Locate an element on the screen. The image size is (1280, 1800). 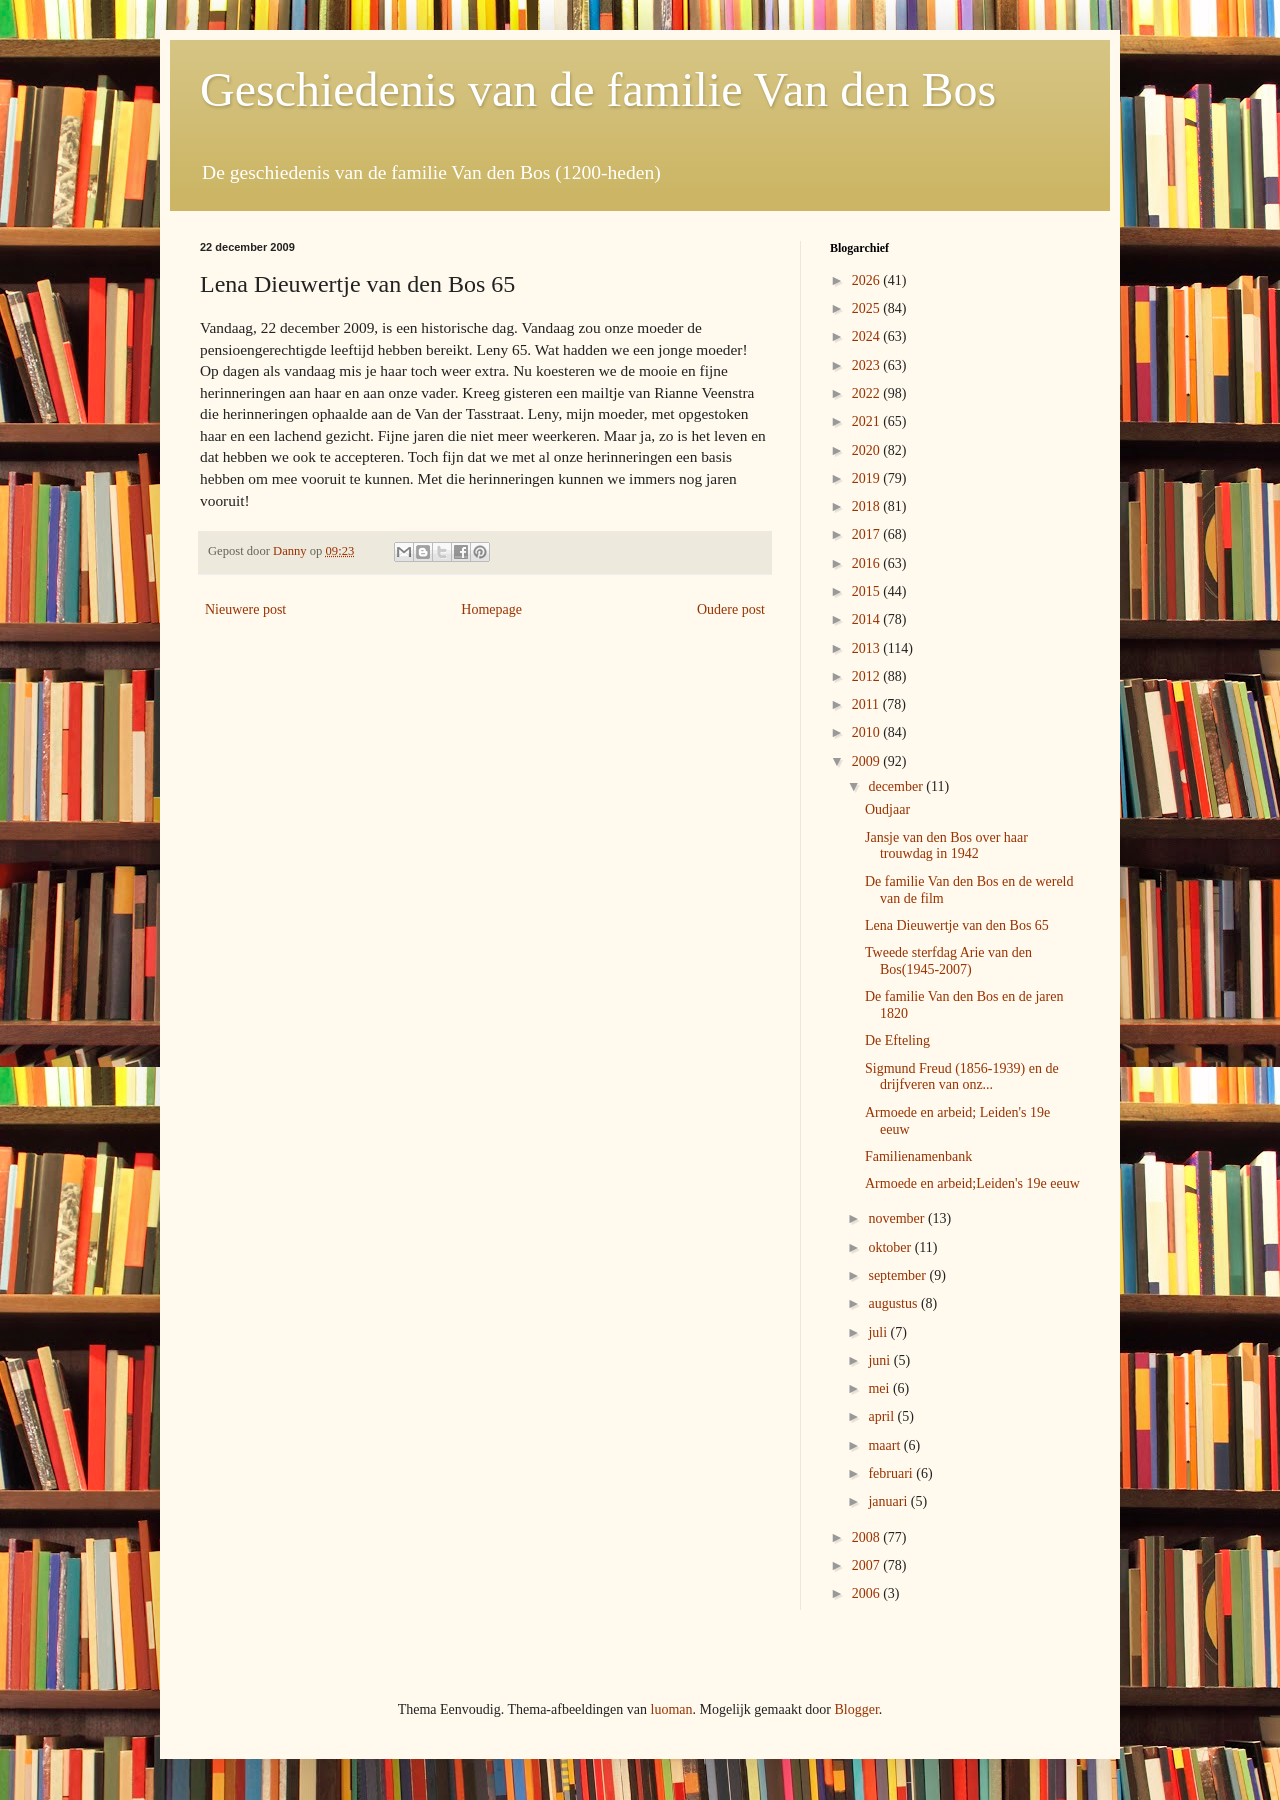
2010 is located at coordinates (868, 732).